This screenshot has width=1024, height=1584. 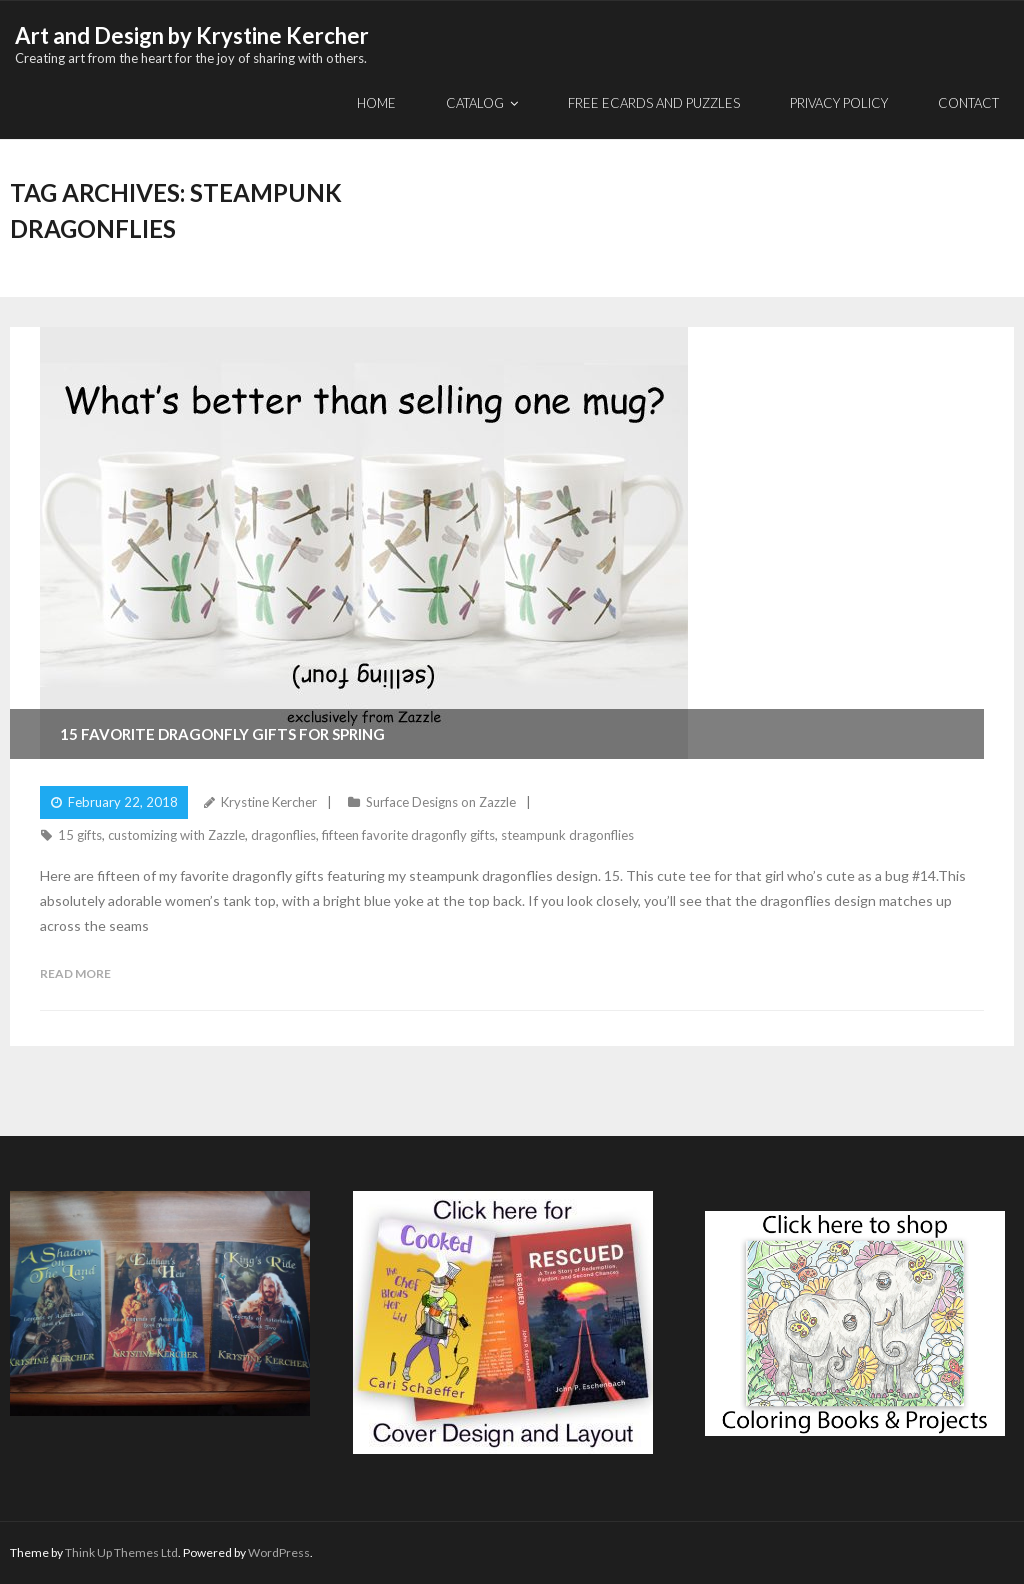 I want to click on Krystine Kercher, so click(x=269, y=802).